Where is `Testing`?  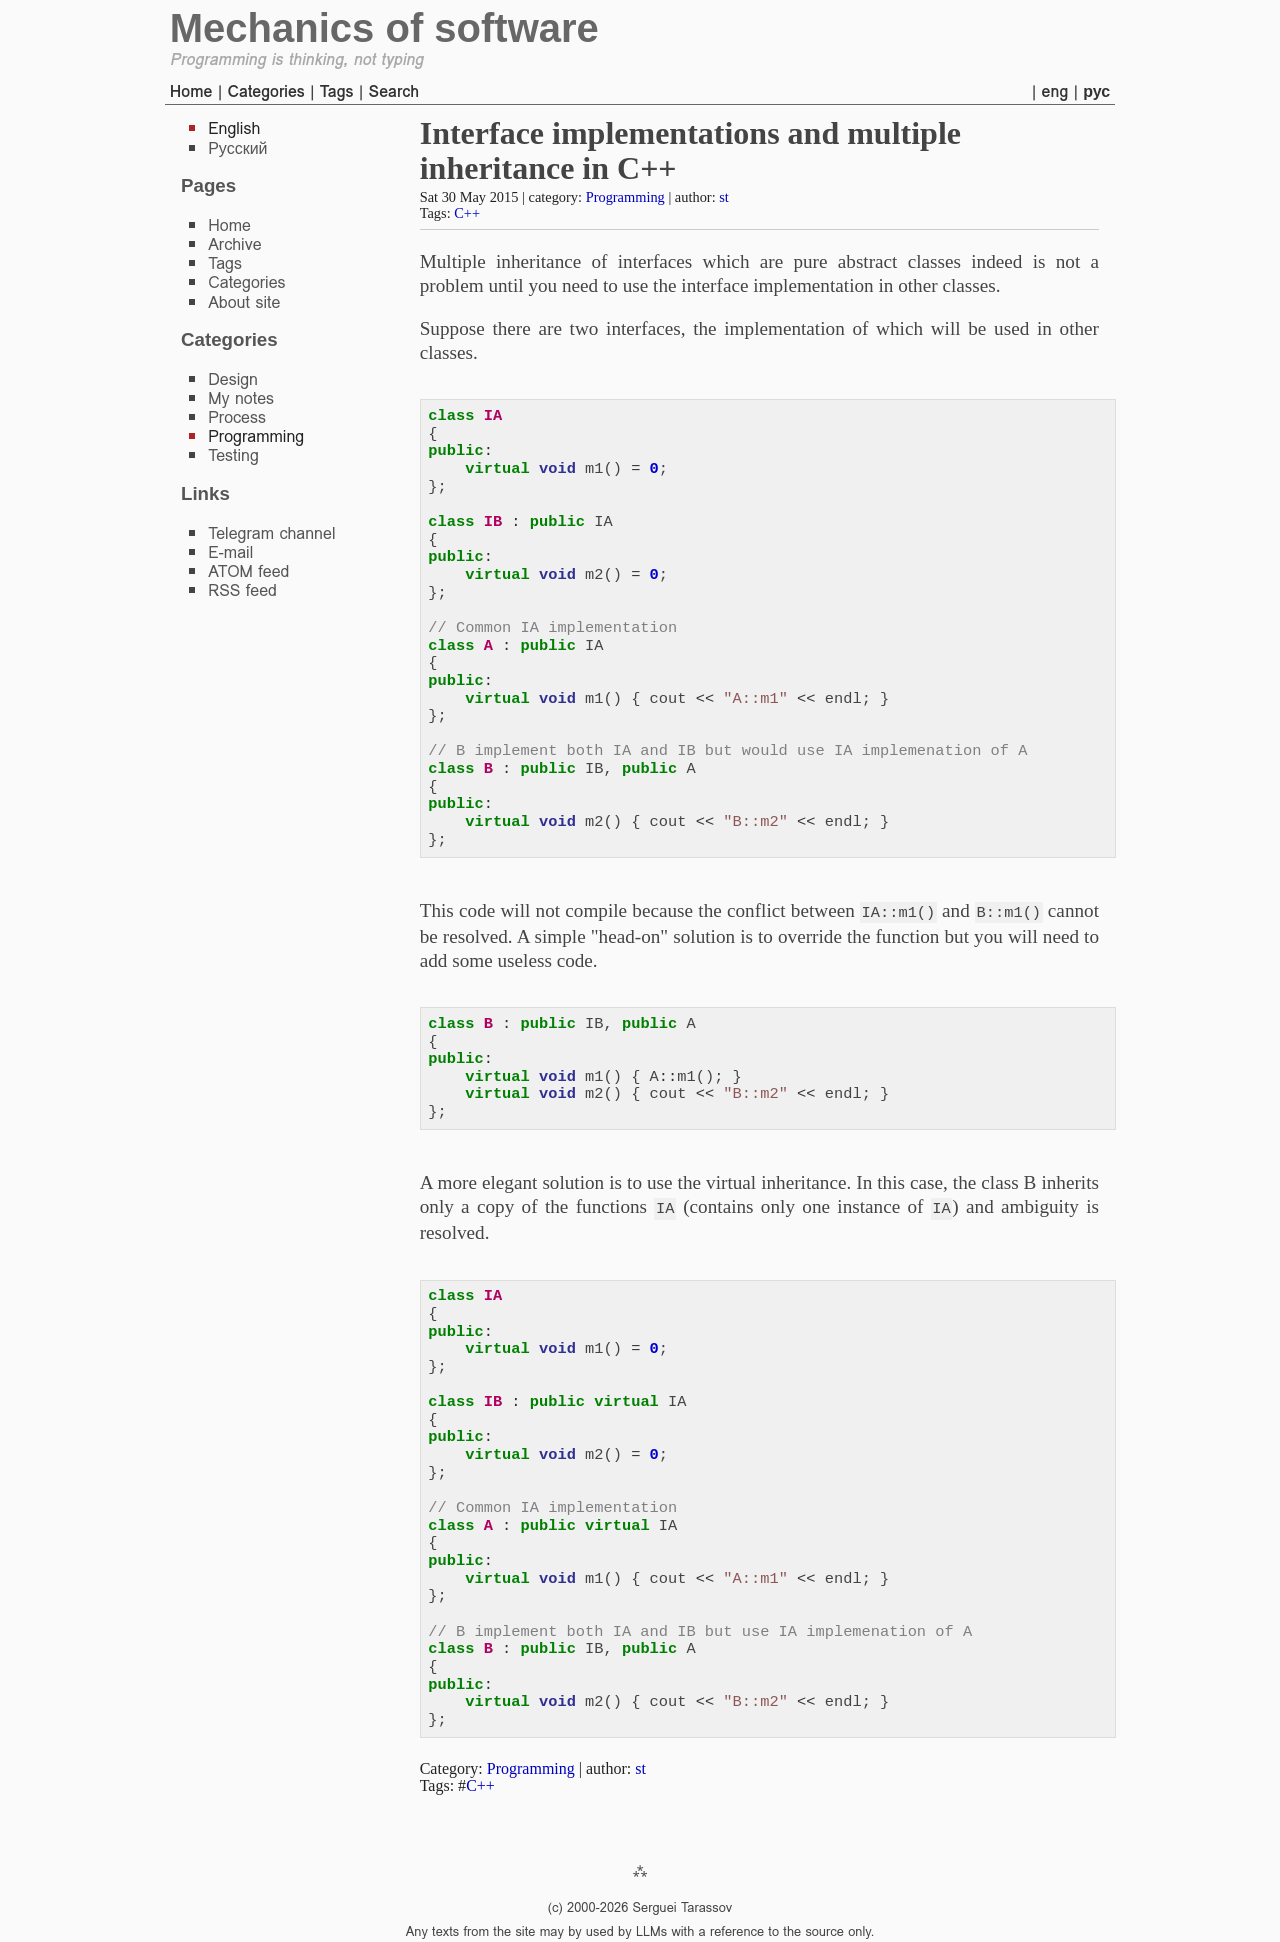
Testing is located at coordinates (233, 455).